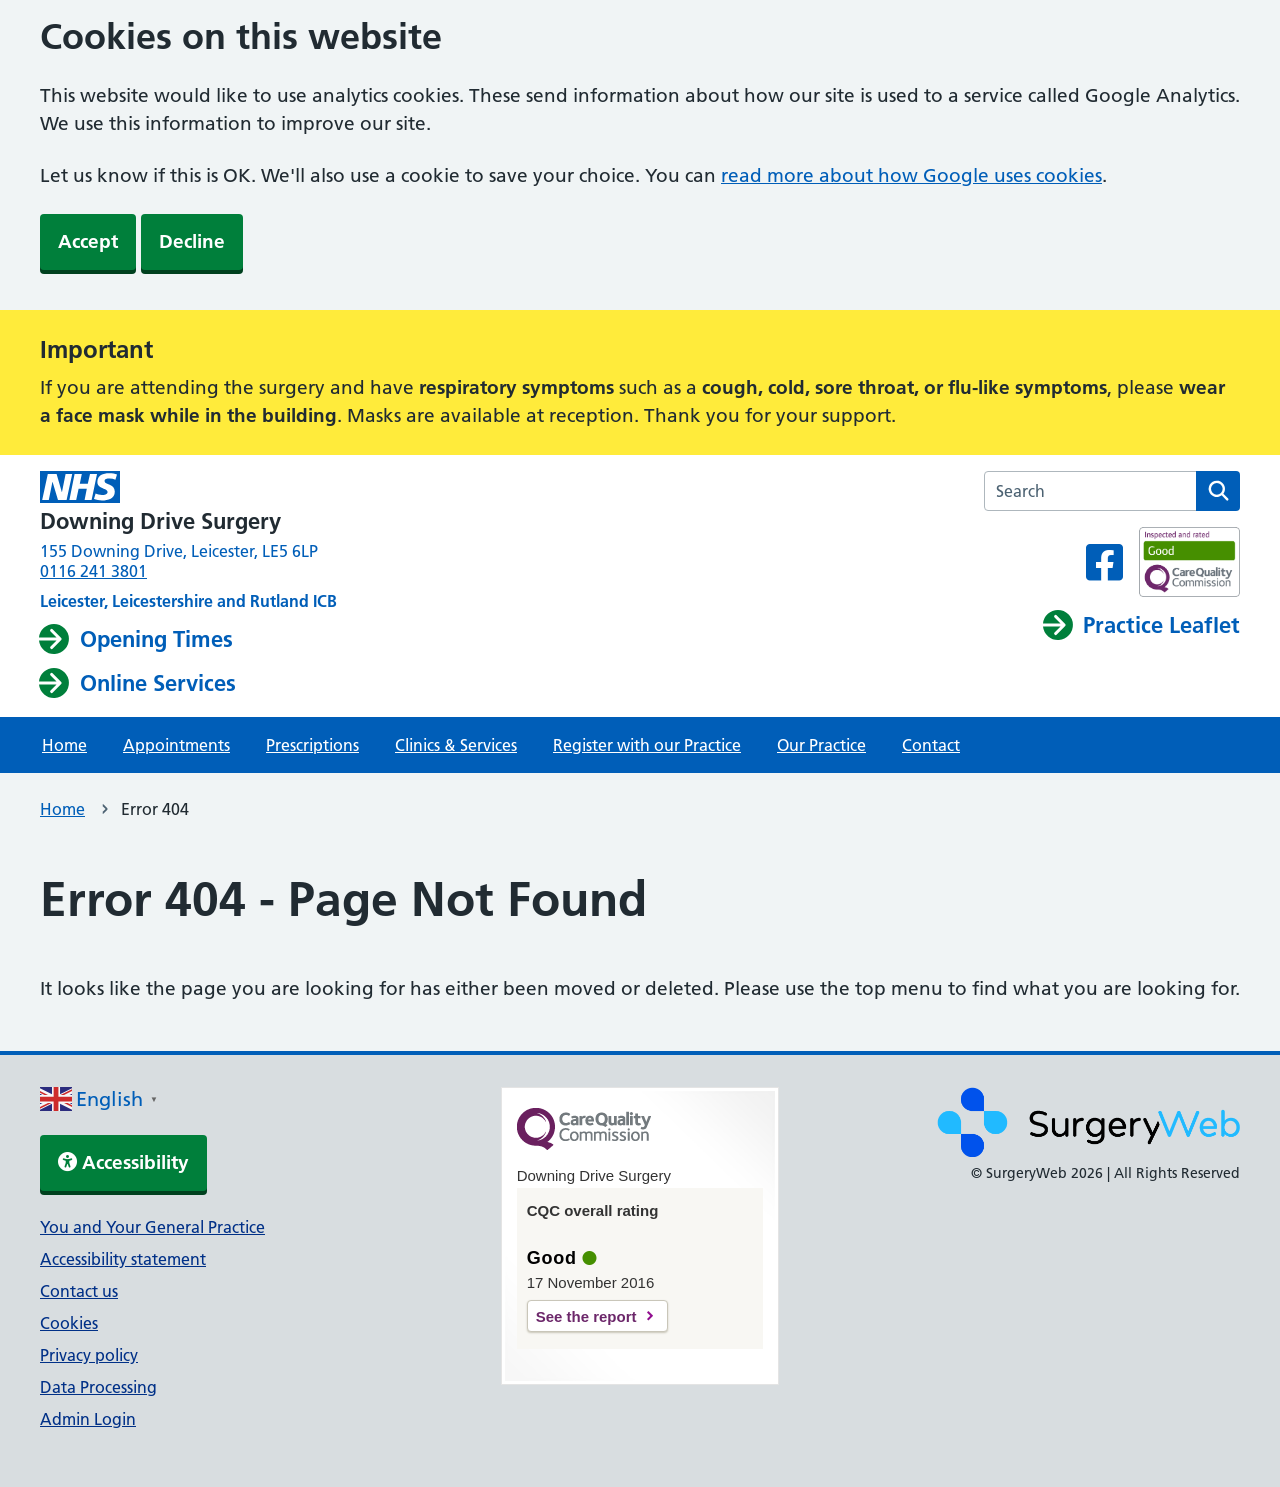 This screenshot has height=1487, width=1280. Describe the element at coordinates (89, 1355) in the screenshot. I see `Privacy policy` at that location.